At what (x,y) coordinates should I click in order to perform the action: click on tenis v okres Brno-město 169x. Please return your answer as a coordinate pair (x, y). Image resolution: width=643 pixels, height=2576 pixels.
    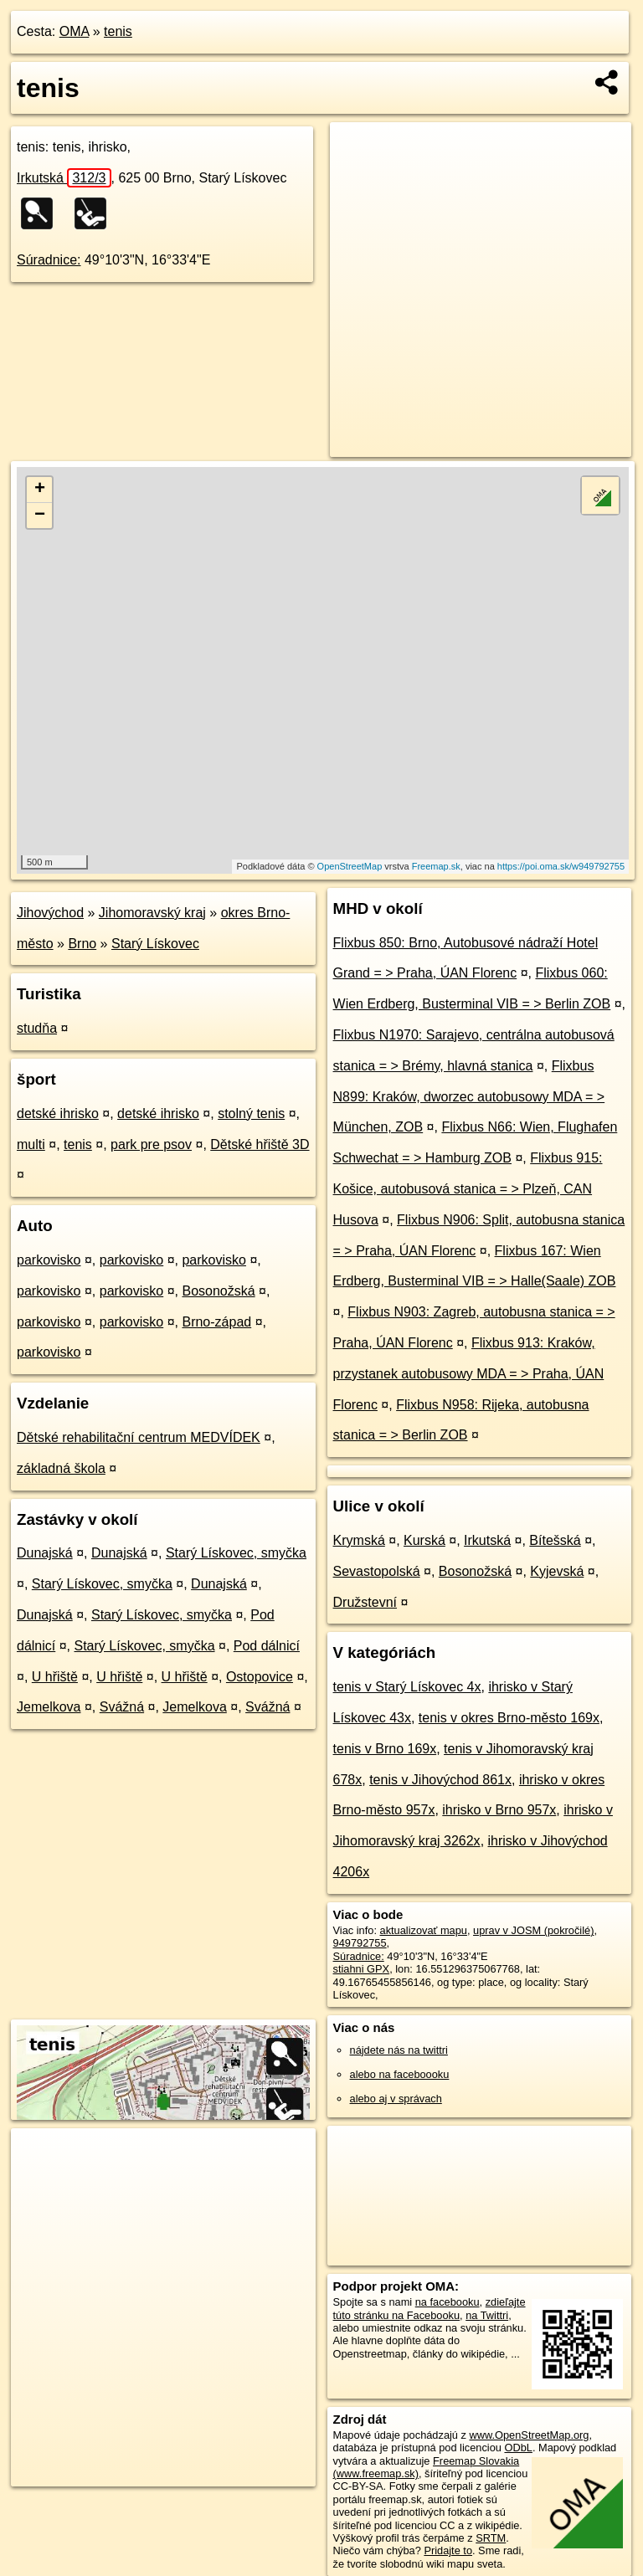
    Looking at the image, I should click on (509, 1718).